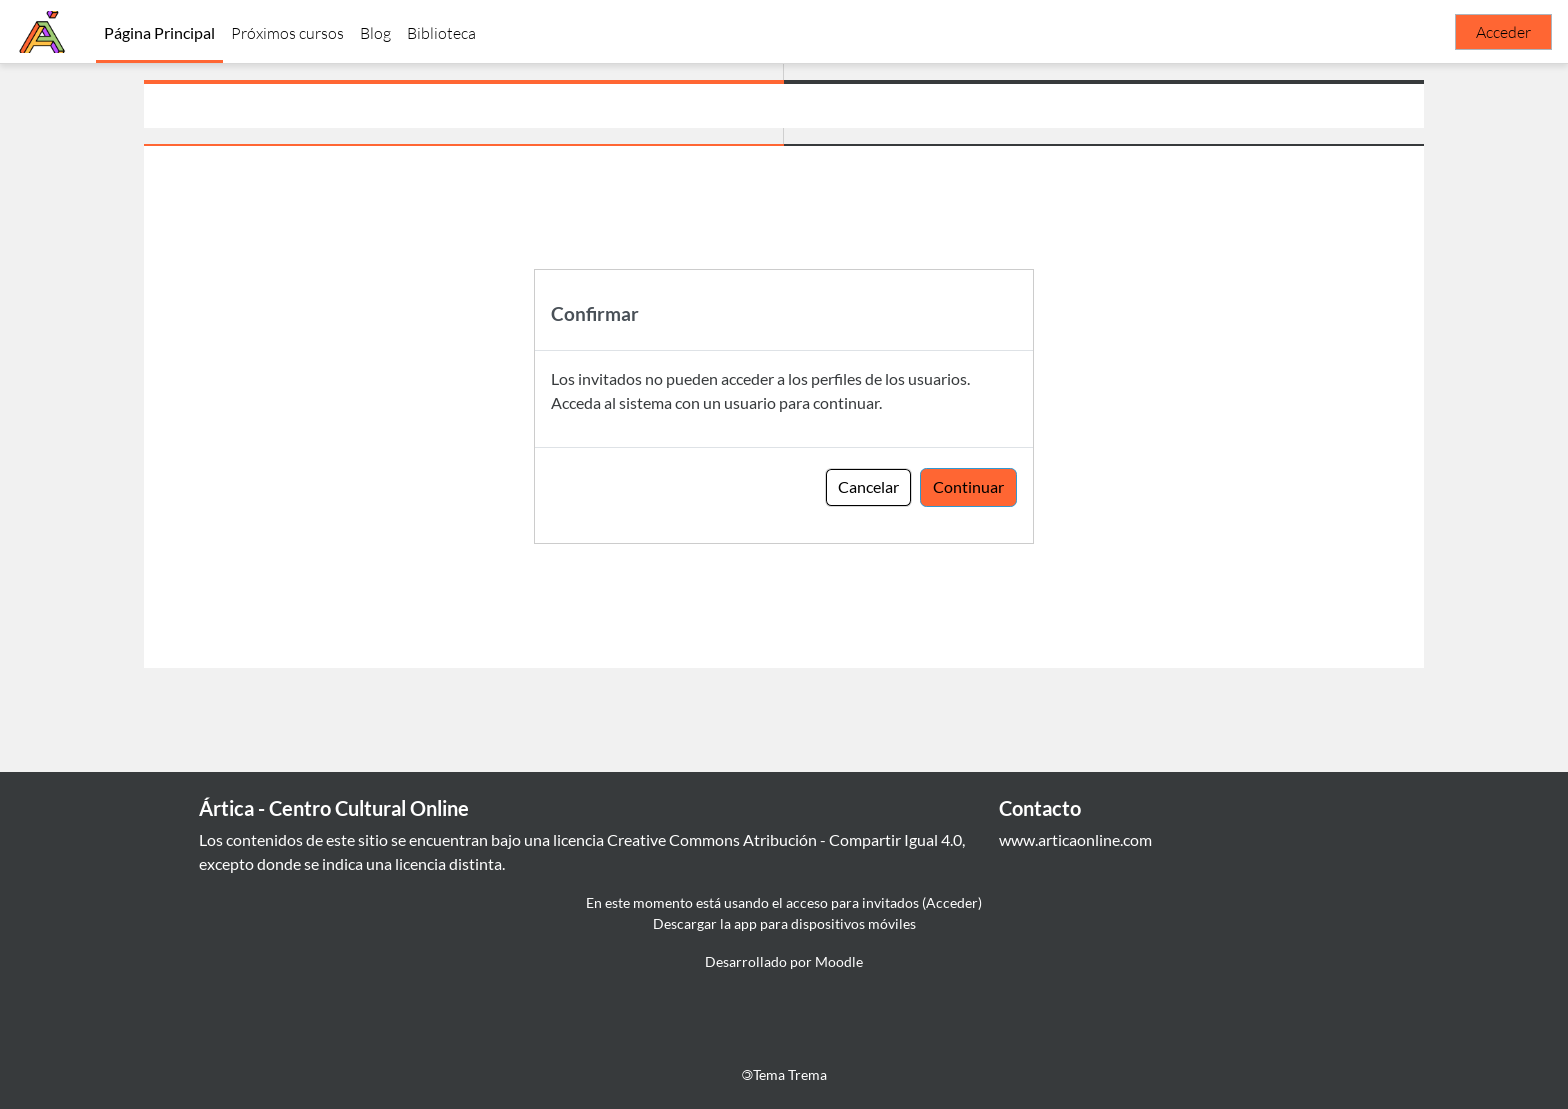 The height and width of the screenshot is (1109, 1568). Describe the element at coordinates (1503, 32) in the screenshot. I see `Acceder` at that location.